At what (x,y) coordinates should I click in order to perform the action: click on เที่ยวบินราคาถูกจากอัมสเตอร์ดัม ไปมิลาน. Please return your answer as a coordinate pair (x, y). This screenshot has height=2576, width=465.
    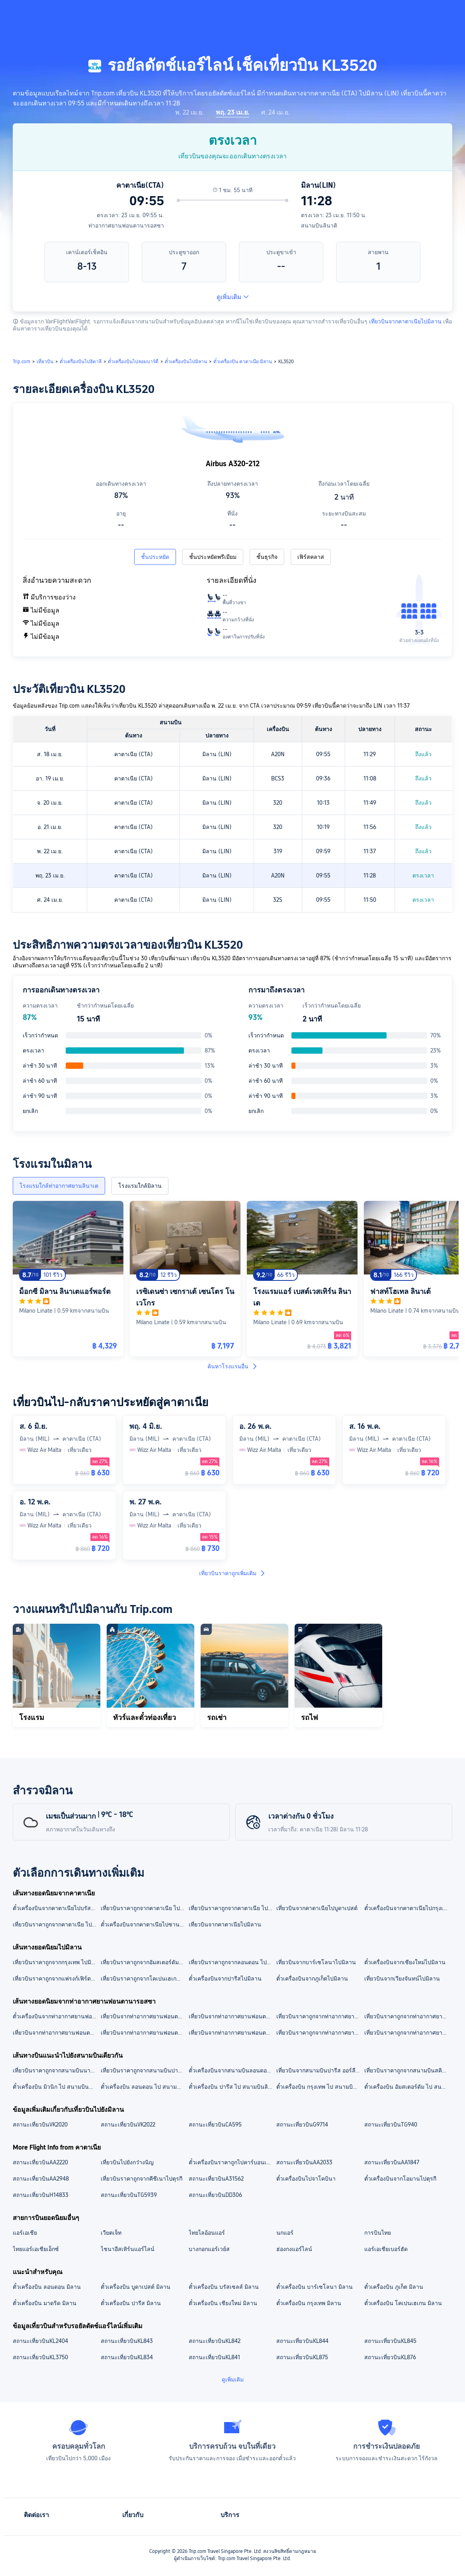
    Looking at the image, I should click on (144, 1962).